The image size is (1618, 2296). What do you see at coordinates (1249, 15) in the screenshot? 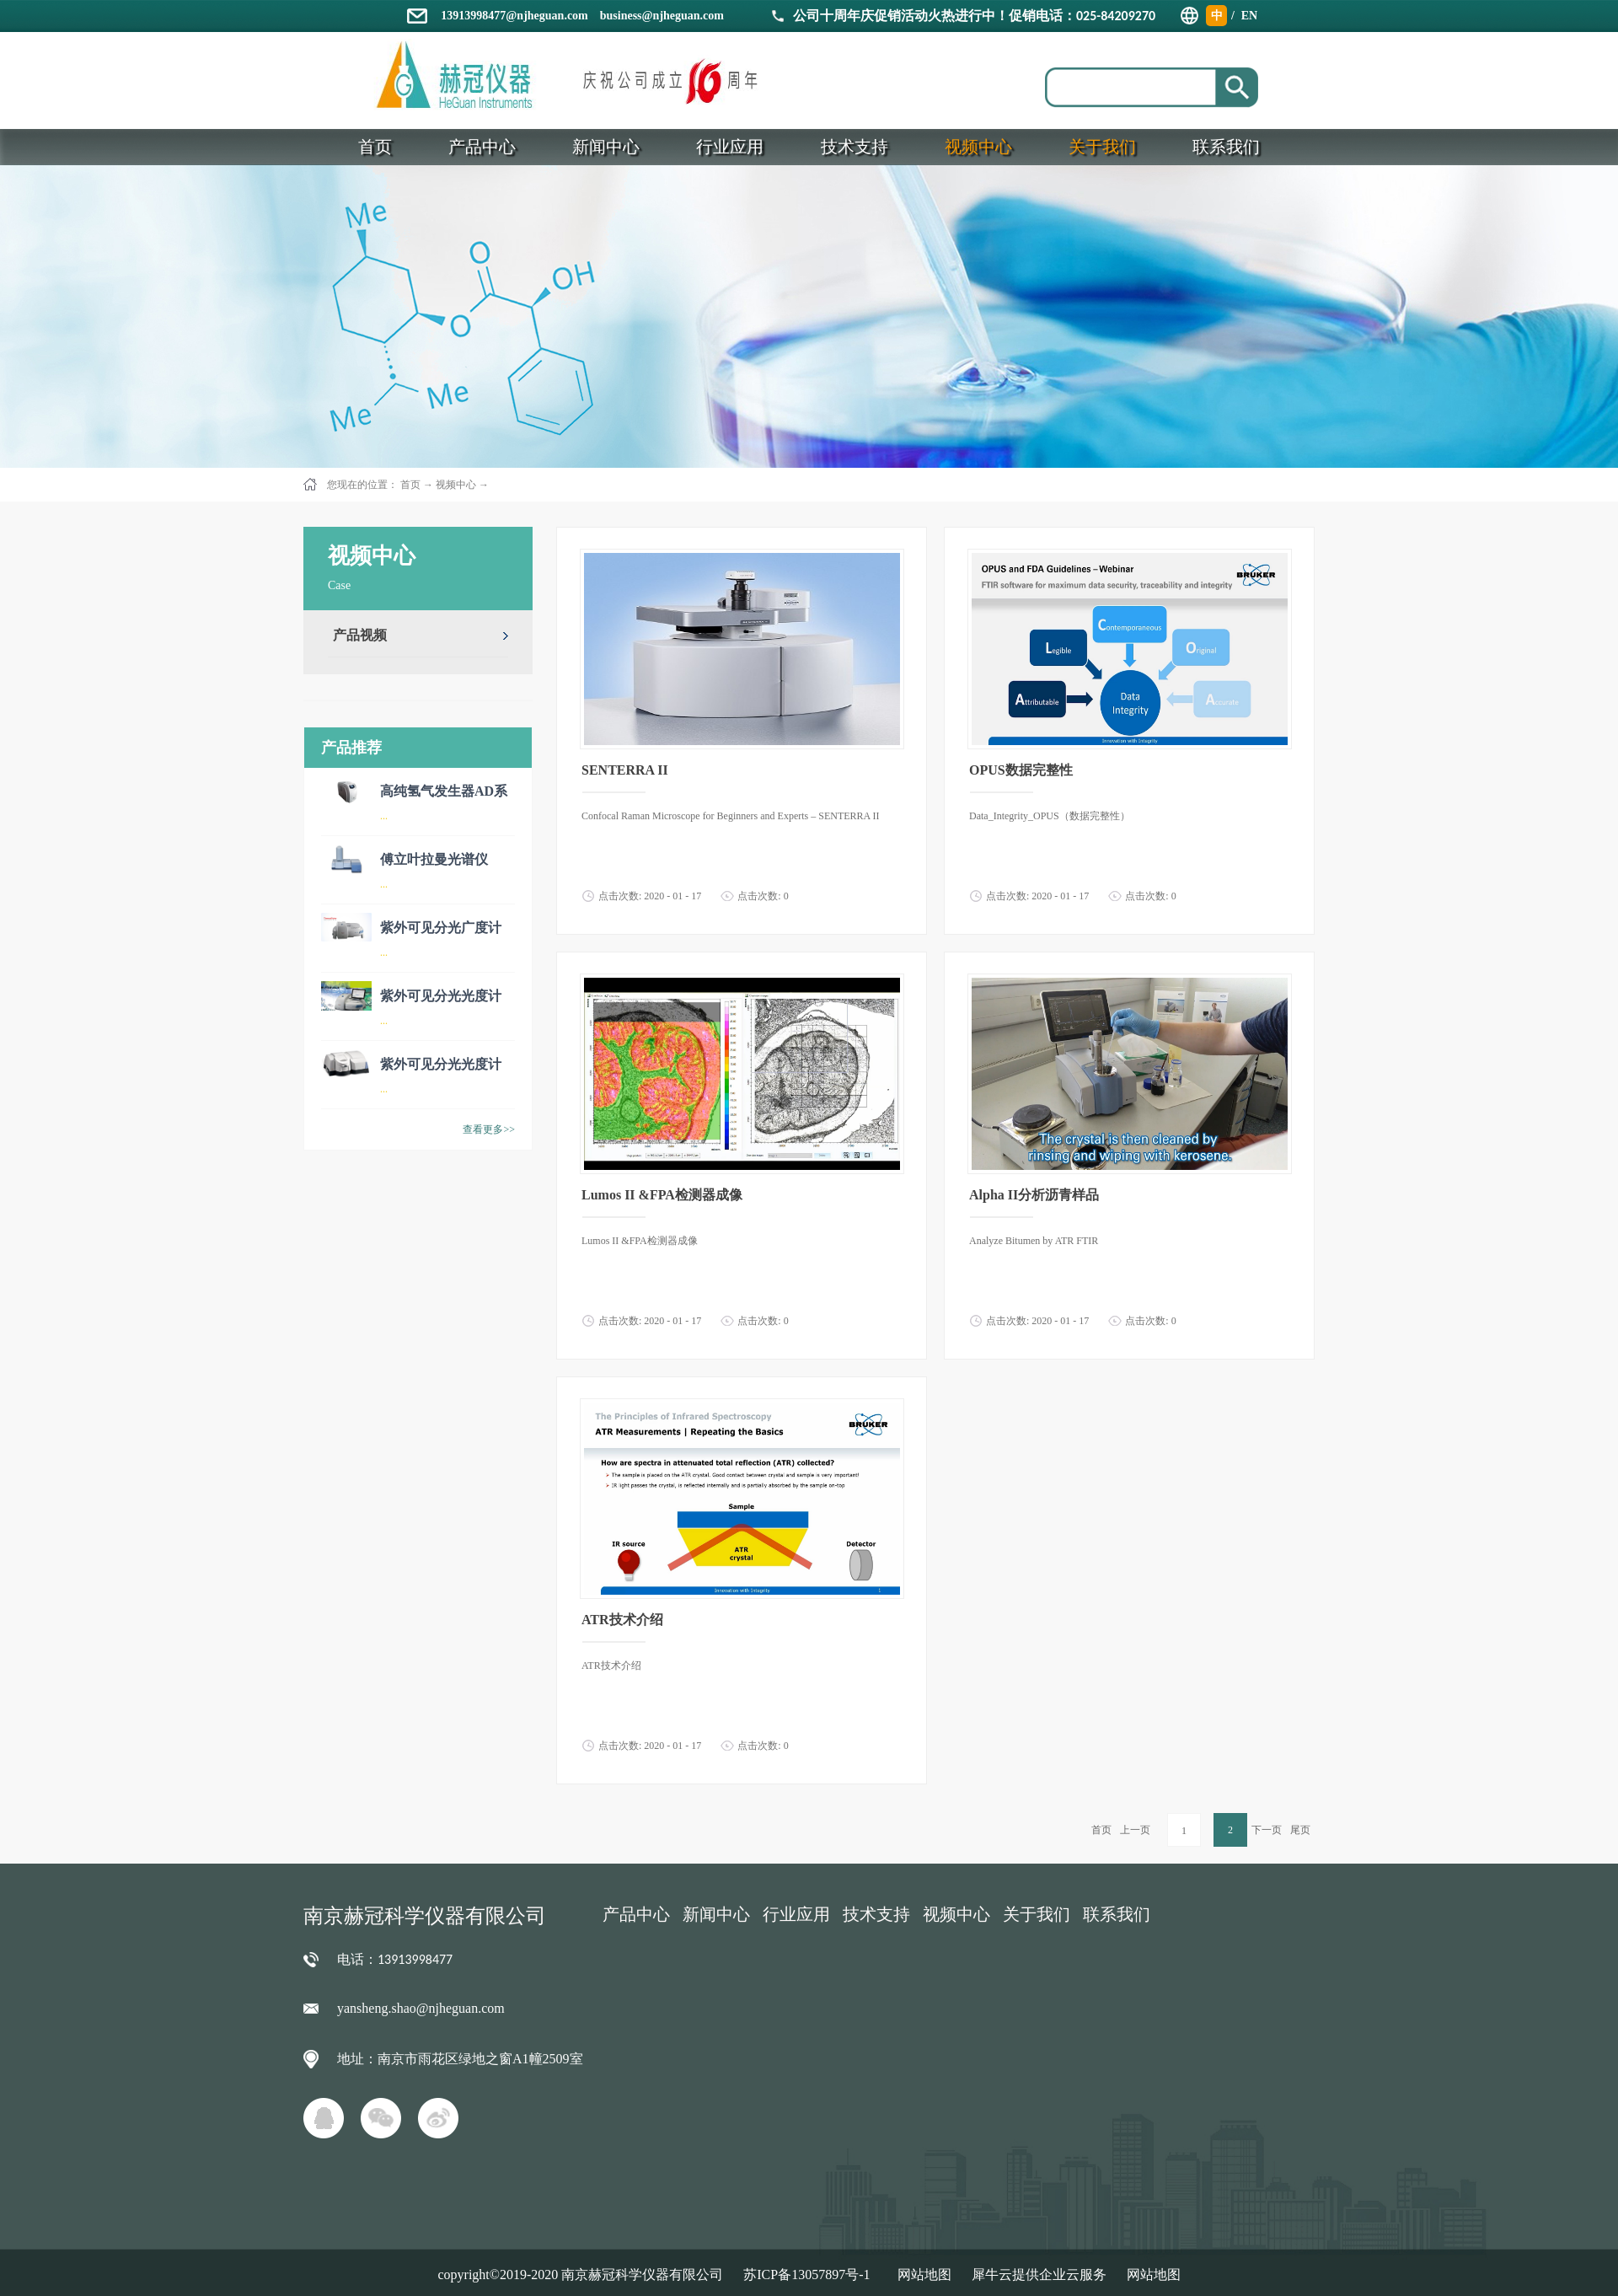
I see `EN` at bounding box center [1249, 15].